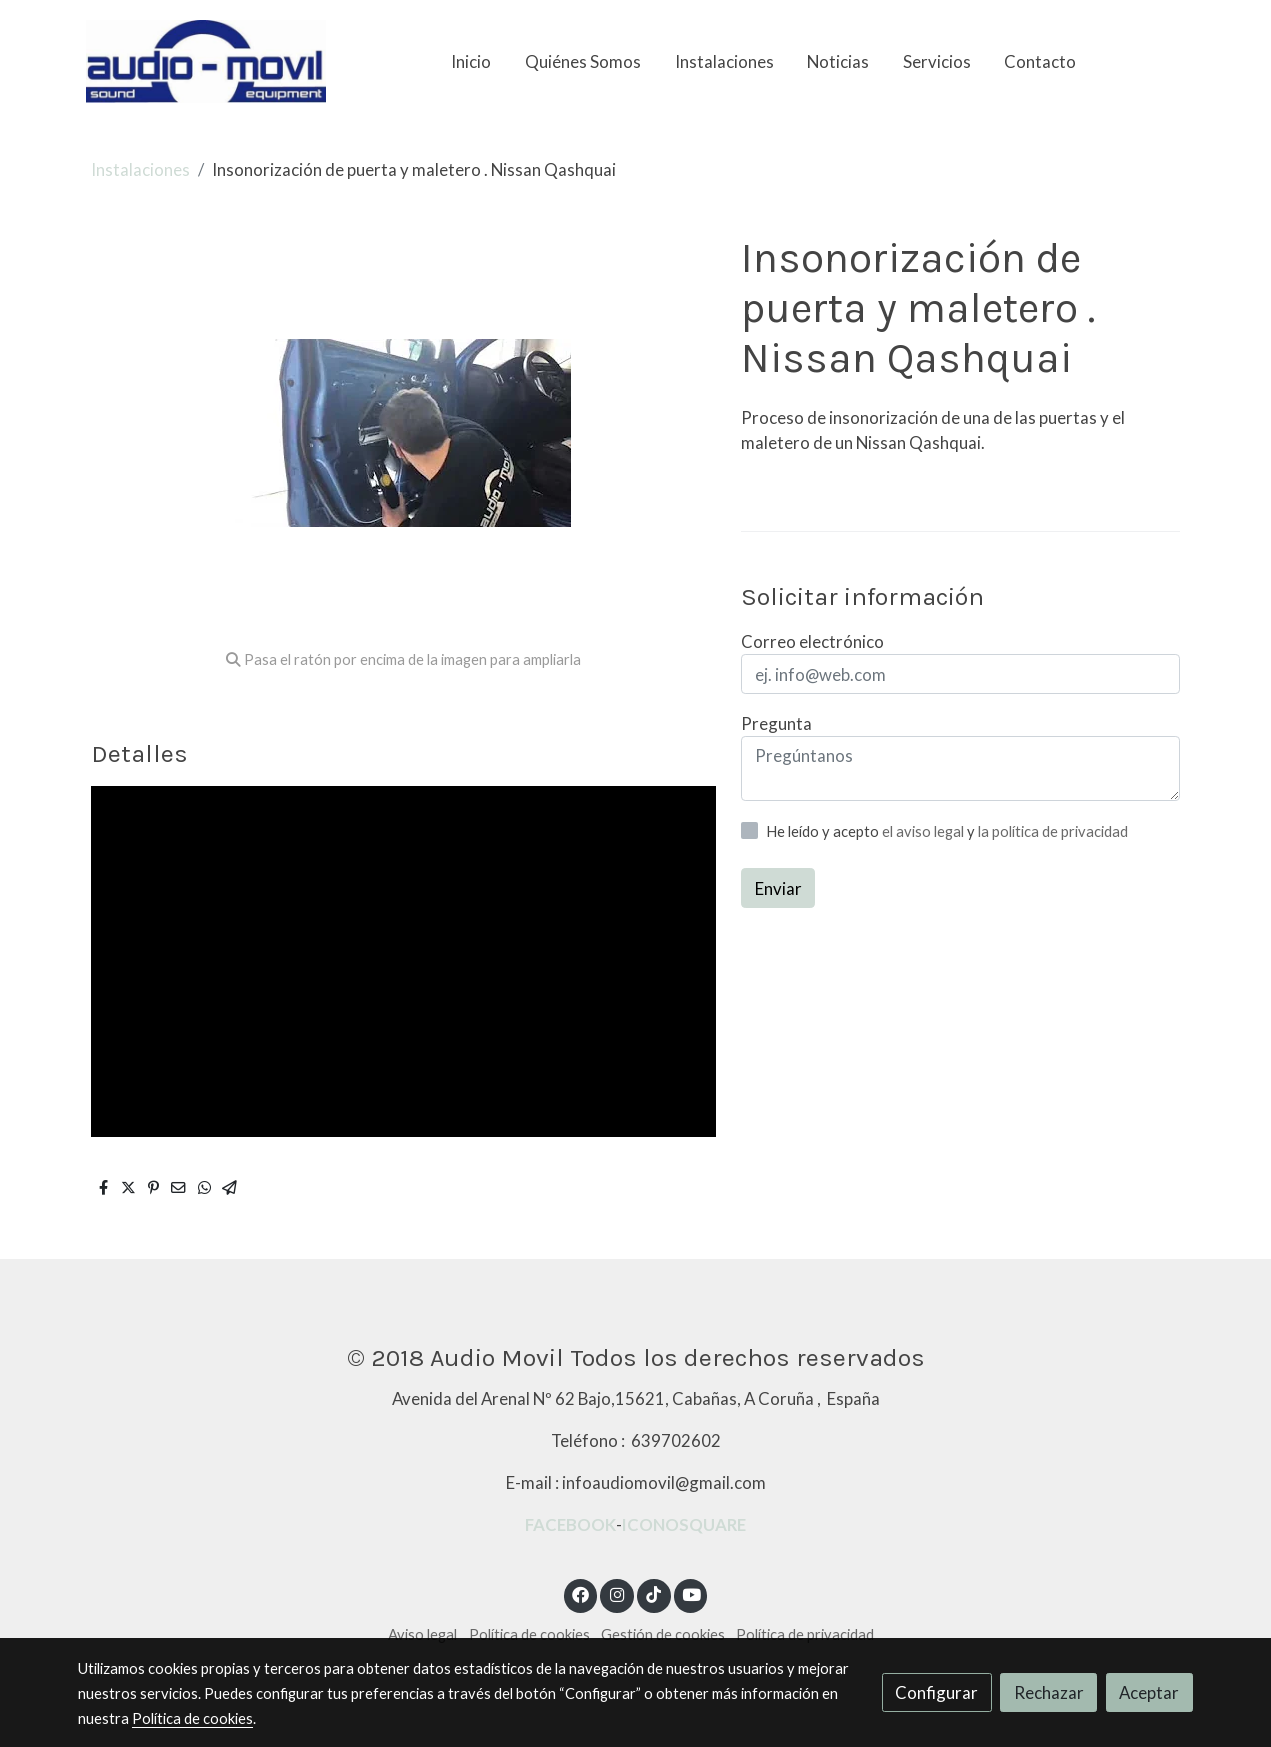 The image size is (1271, 1747). I want to click on Enviar, so click(778, 888).